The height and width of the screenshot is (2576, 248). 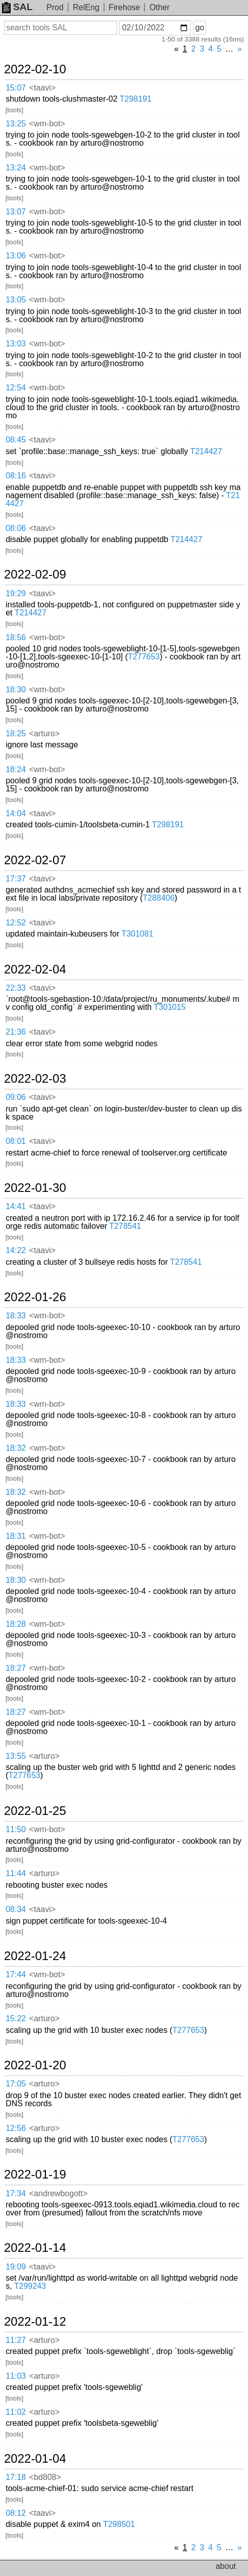 I want to click on 08:45, so click(x=16, y=439).